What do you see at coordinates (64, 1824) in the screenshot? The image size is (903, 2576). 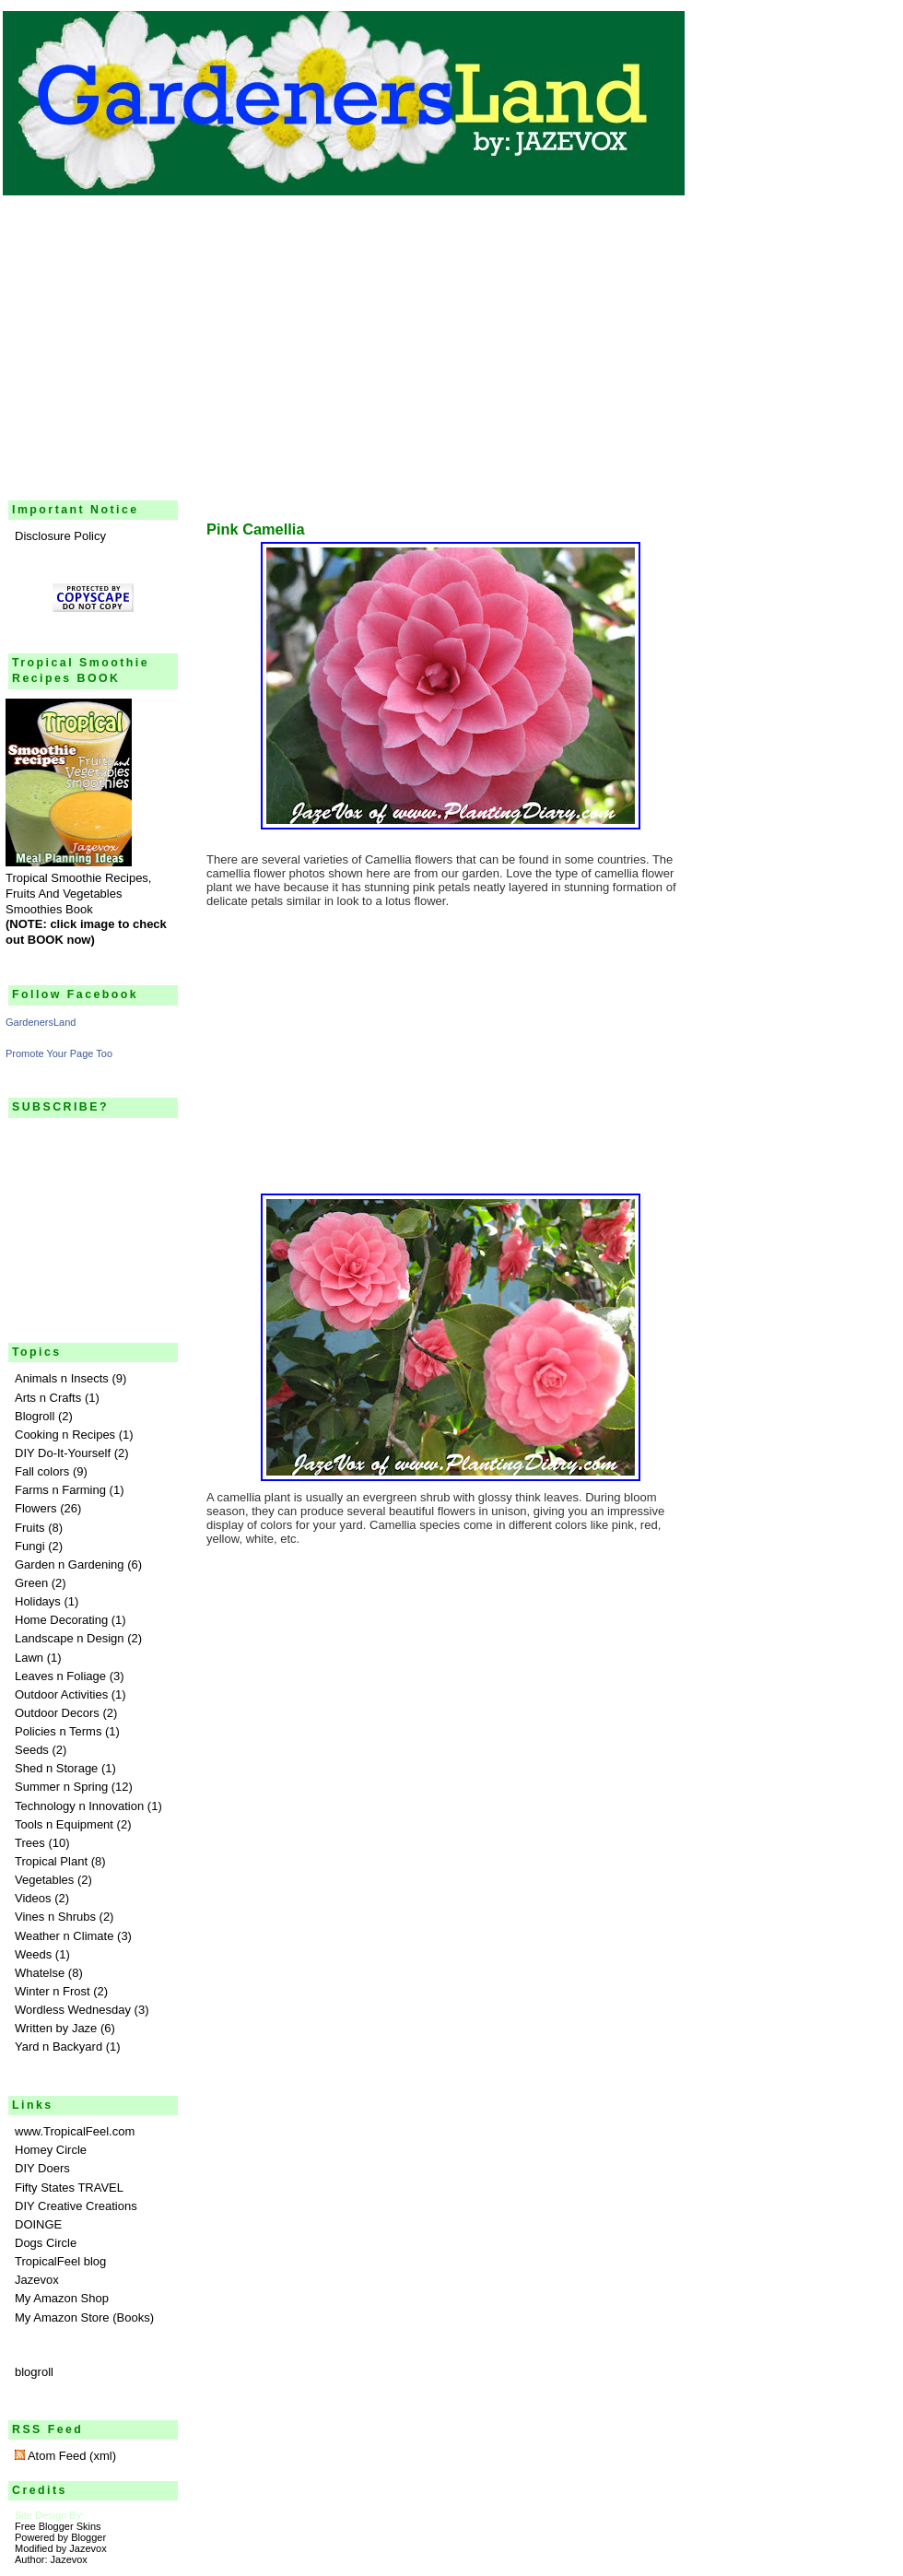 I see `Tools n Equipment` at bounding box center [64, 1824].